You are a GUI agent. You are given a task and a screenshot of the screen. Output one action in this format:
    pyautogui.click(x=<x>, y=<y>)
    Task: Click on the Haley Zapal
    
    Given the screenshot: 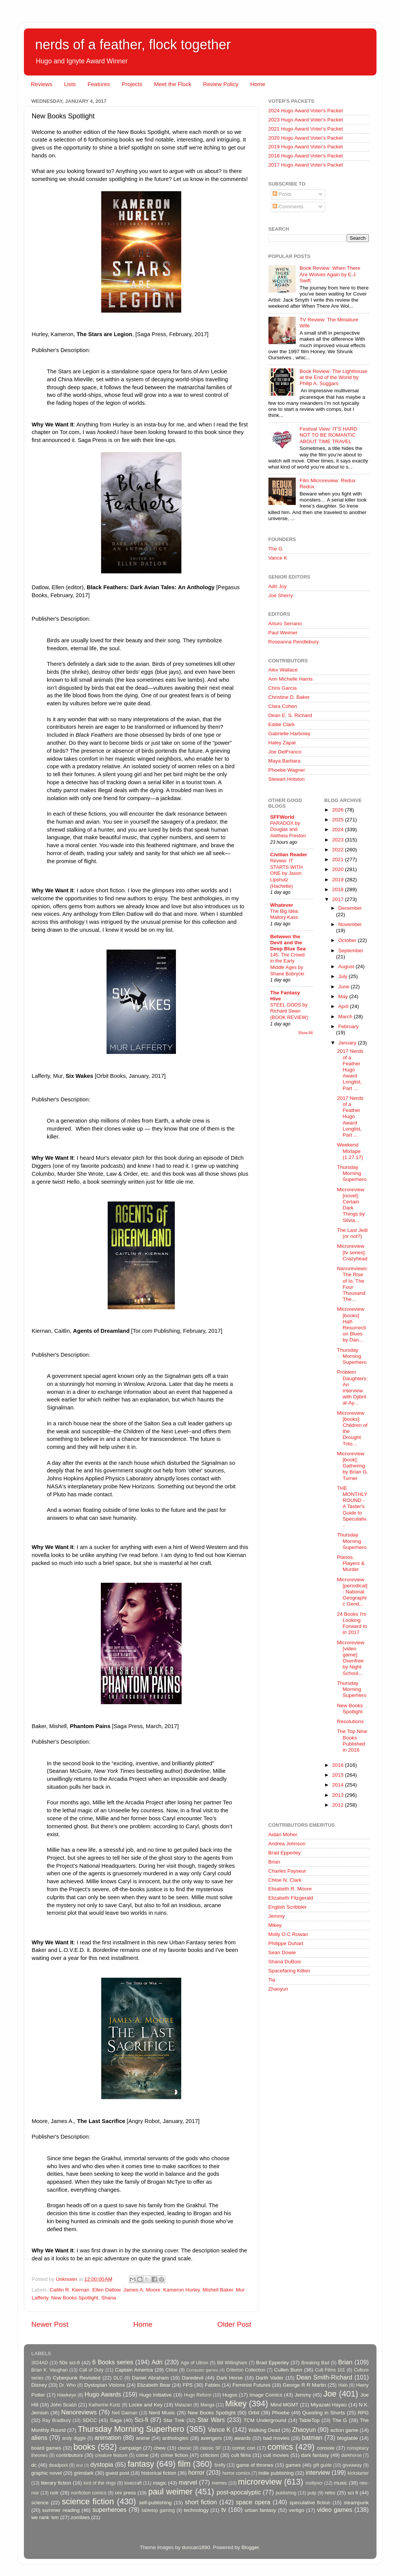 What is the action you would take?
    pyautogui.click(x=282, y=742)
    